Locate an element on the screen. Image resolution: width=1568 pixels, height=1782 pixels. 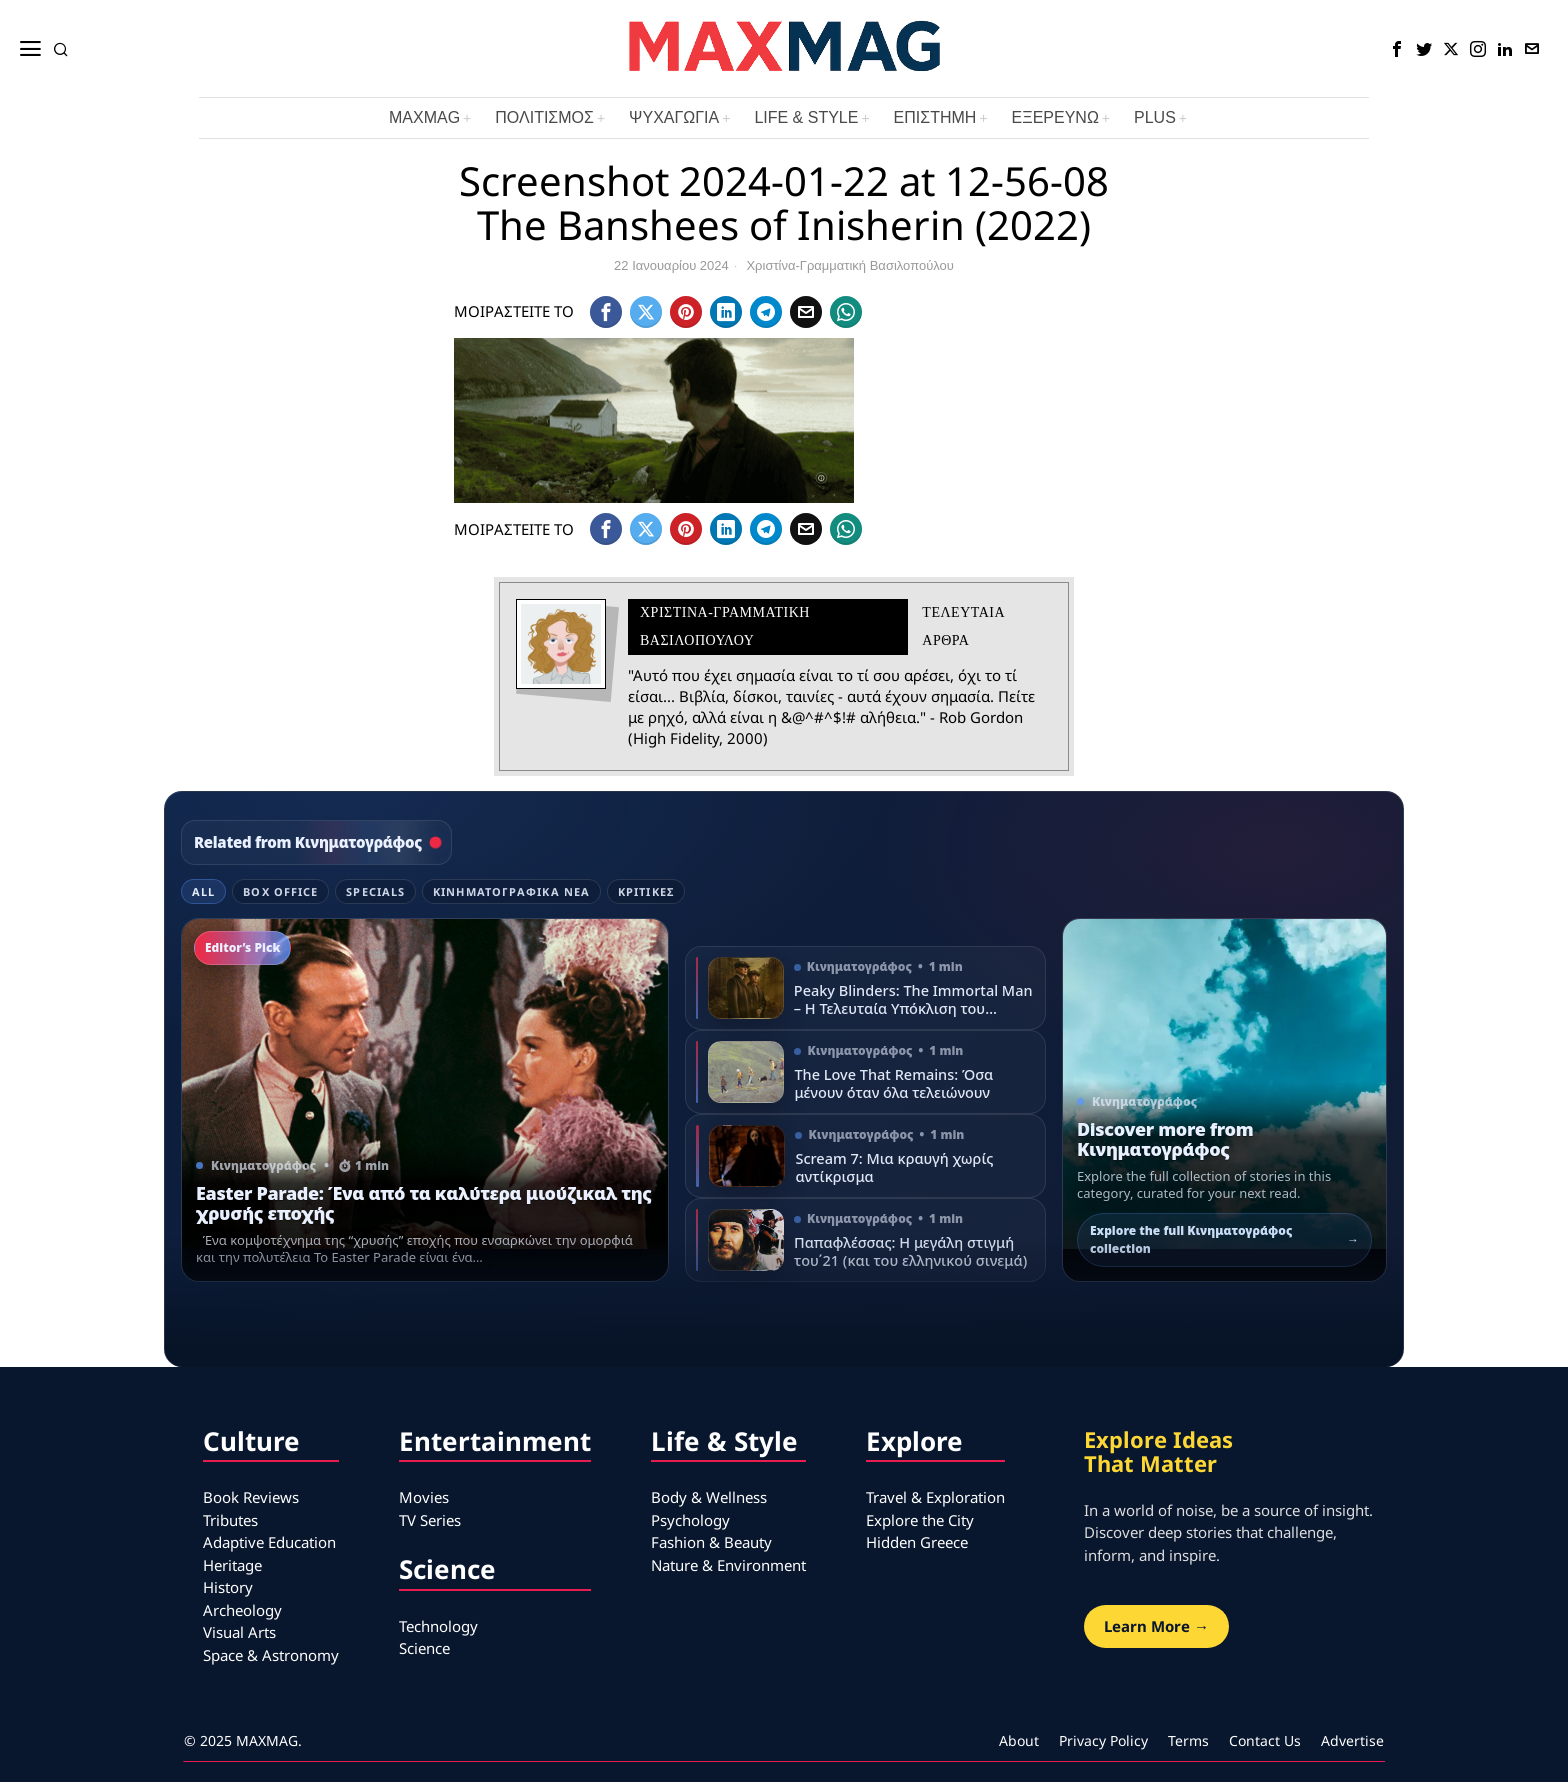
Archeology is located at coordinates (242, 1610).